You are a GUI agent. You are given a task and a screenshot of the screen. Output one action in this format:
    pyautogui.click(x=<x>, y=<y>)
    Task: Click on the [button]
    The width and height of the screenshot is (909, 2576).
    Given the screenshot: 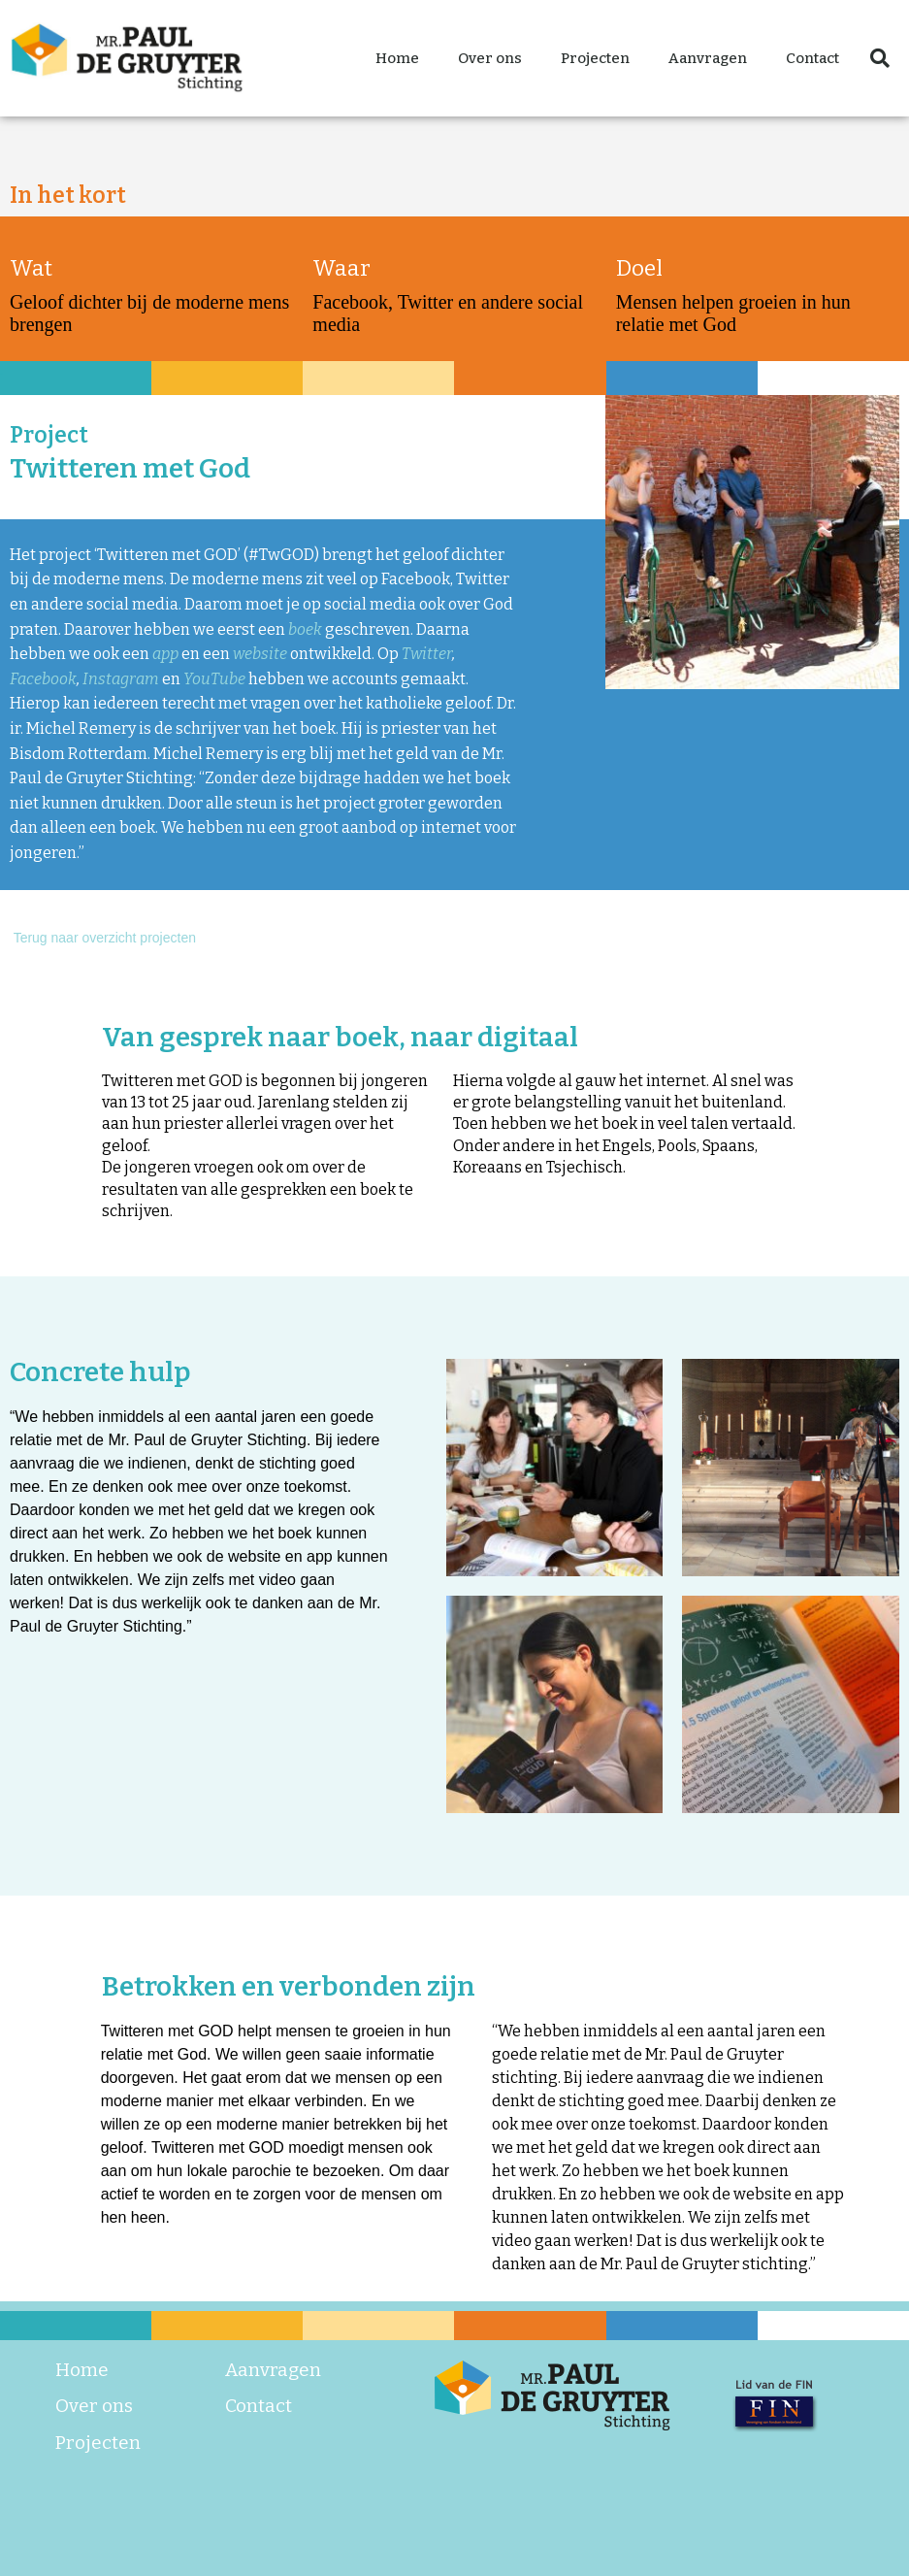 What is the action you would take?
    pyautogui.click(x=879, y=58)
    